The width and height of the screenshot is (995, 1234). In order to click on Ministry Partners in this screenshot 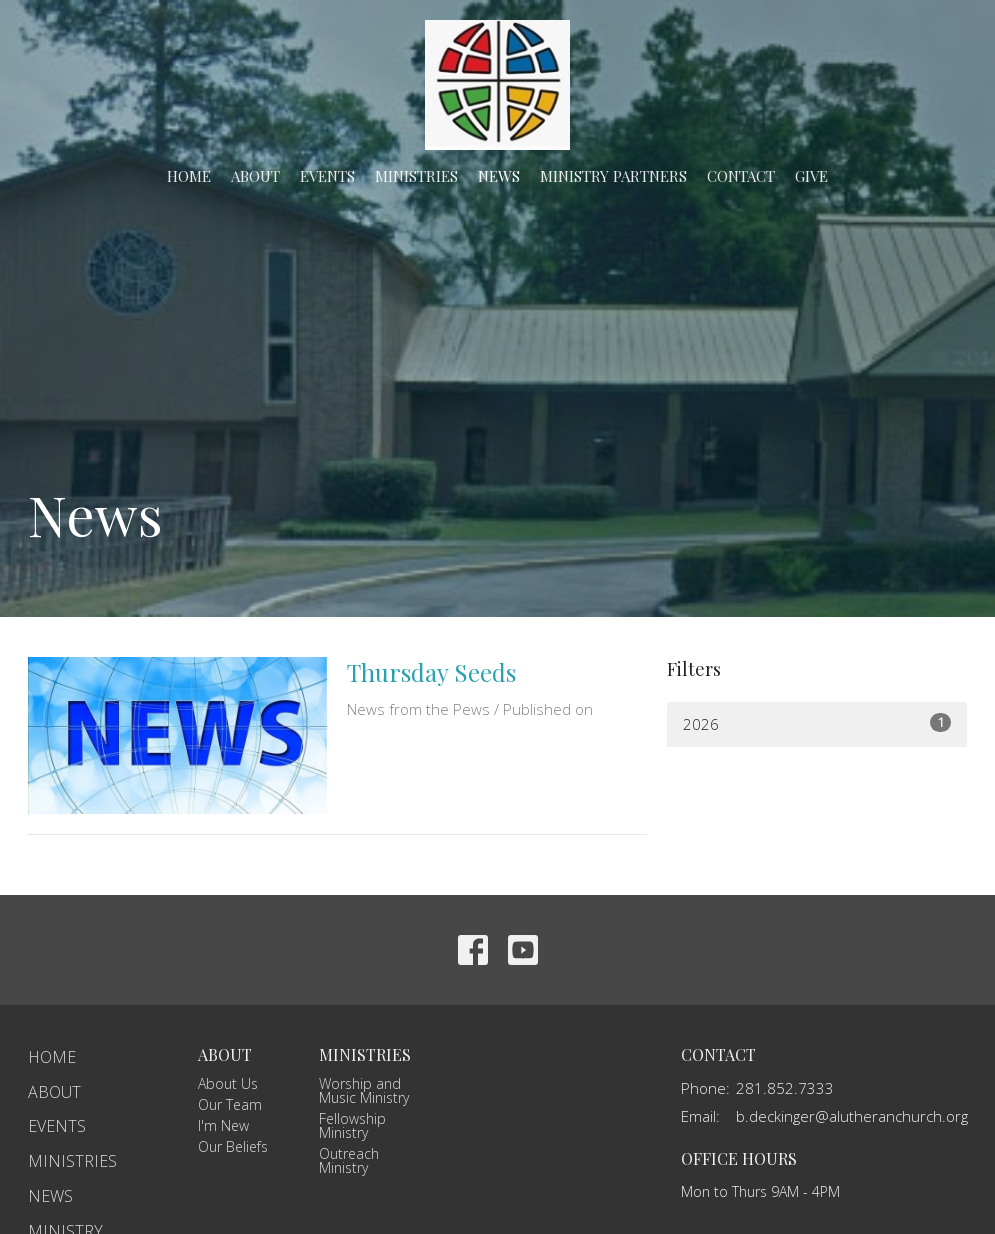, I will do `click(613, 176)`.